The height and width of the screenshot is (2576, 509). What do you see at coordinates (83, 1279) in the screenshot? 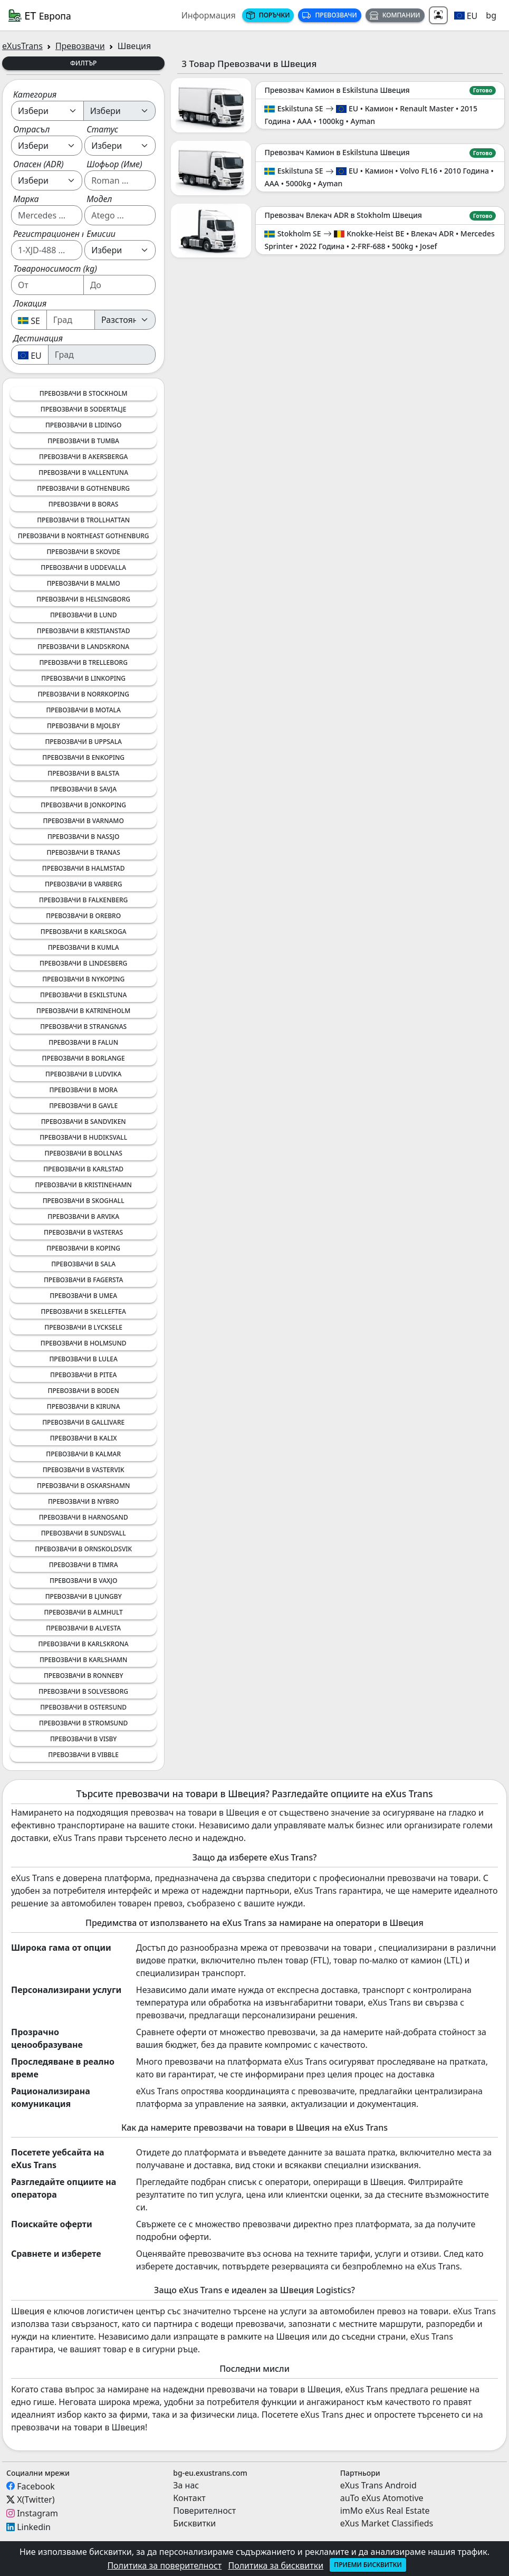
I see `Превозвачи в Fagersta` at bounding box center [83, 1279].